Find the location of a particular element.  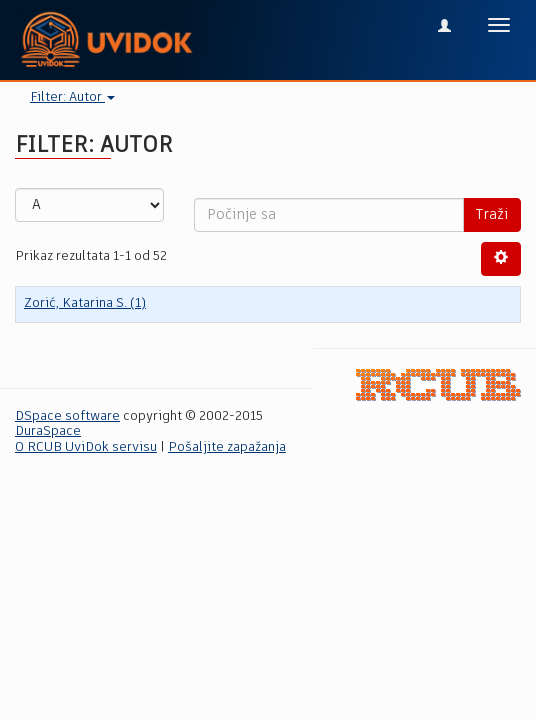

O RCUB UviDok servisu is located at coordinates (86, 447).